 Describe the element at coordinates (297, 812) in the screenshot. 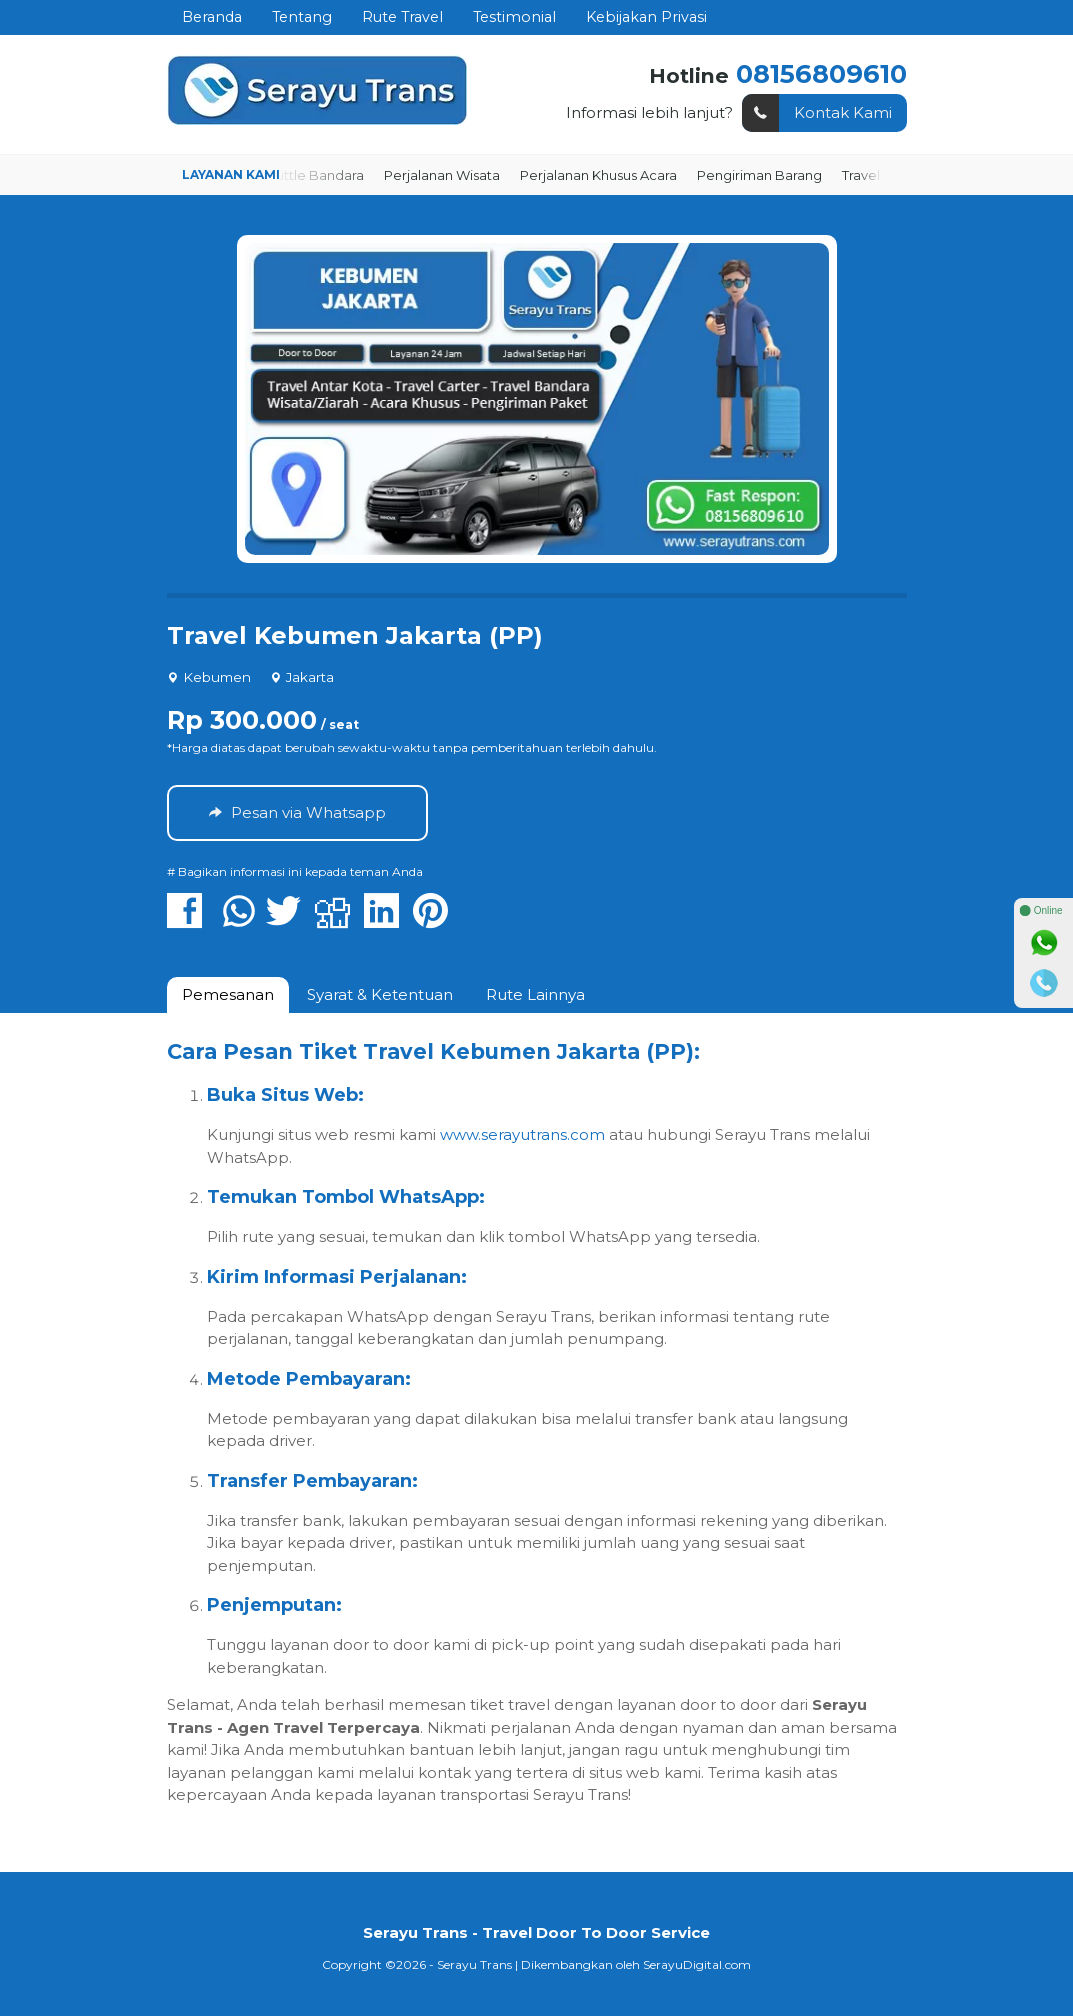

I see `Pesan via Whatsapp` at that location.